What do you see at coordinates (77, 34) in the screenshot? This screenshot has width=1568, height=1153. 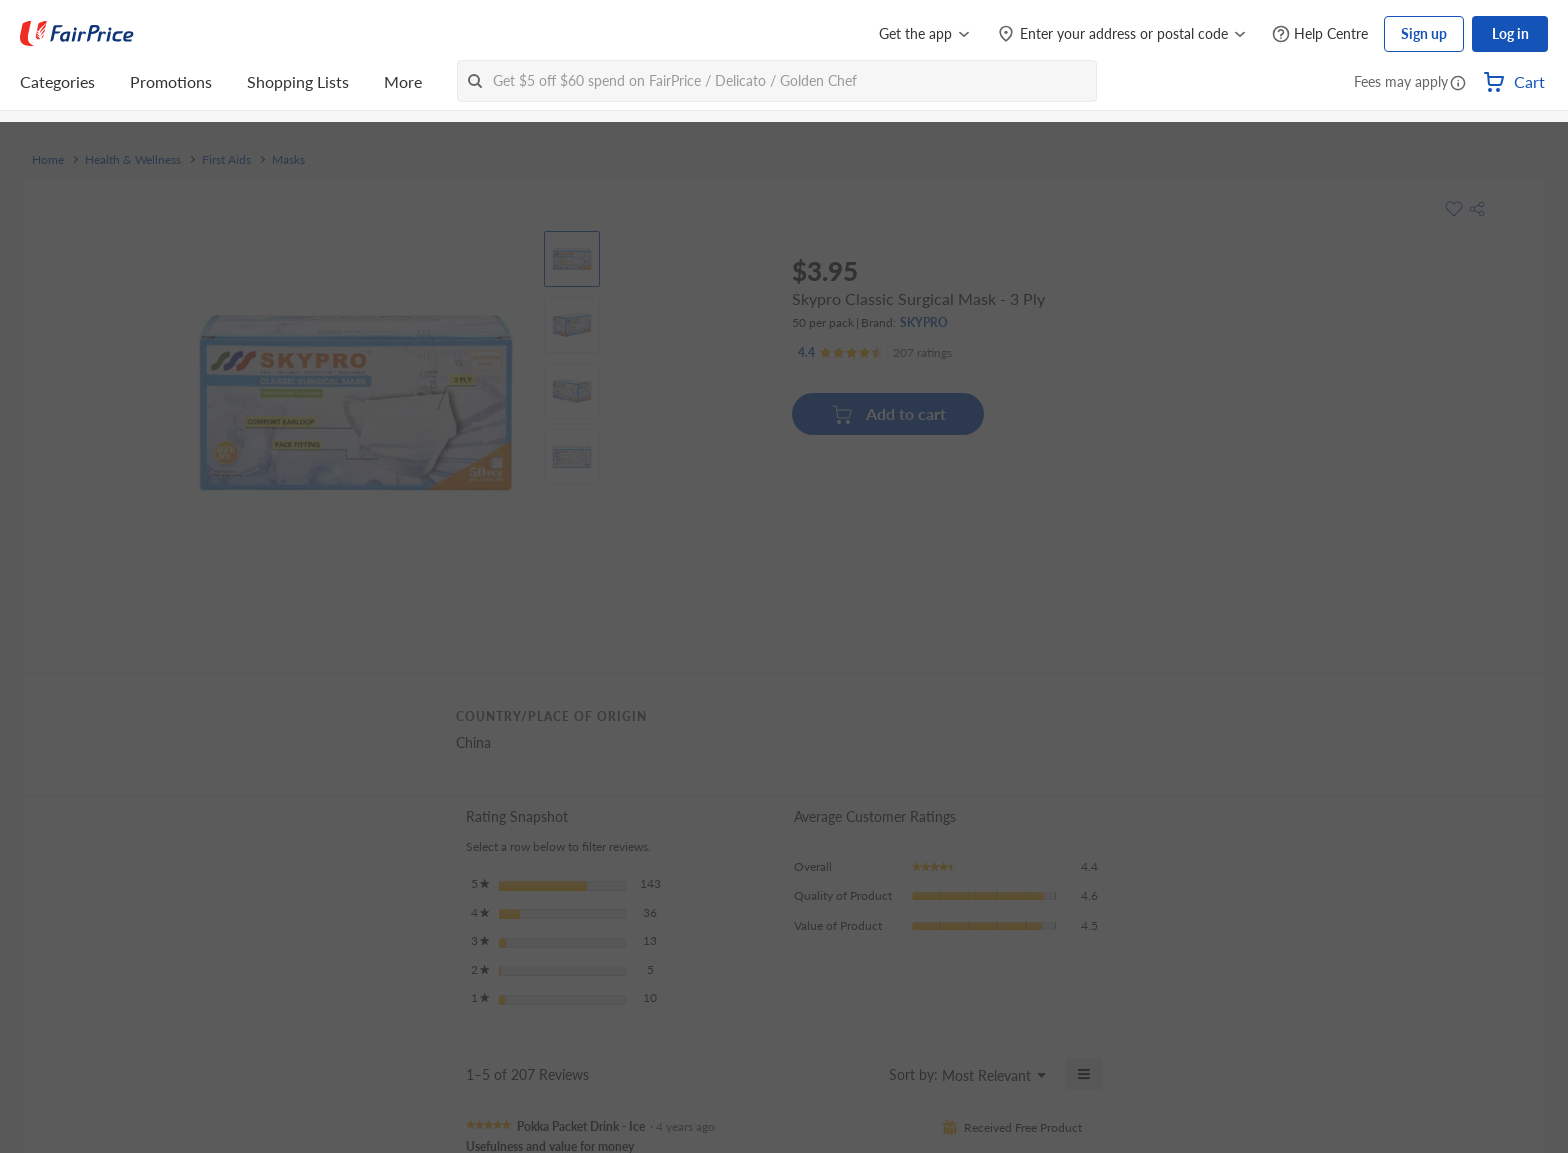 I see `[FairPrice Logo]` at bounding box center [77, 34].